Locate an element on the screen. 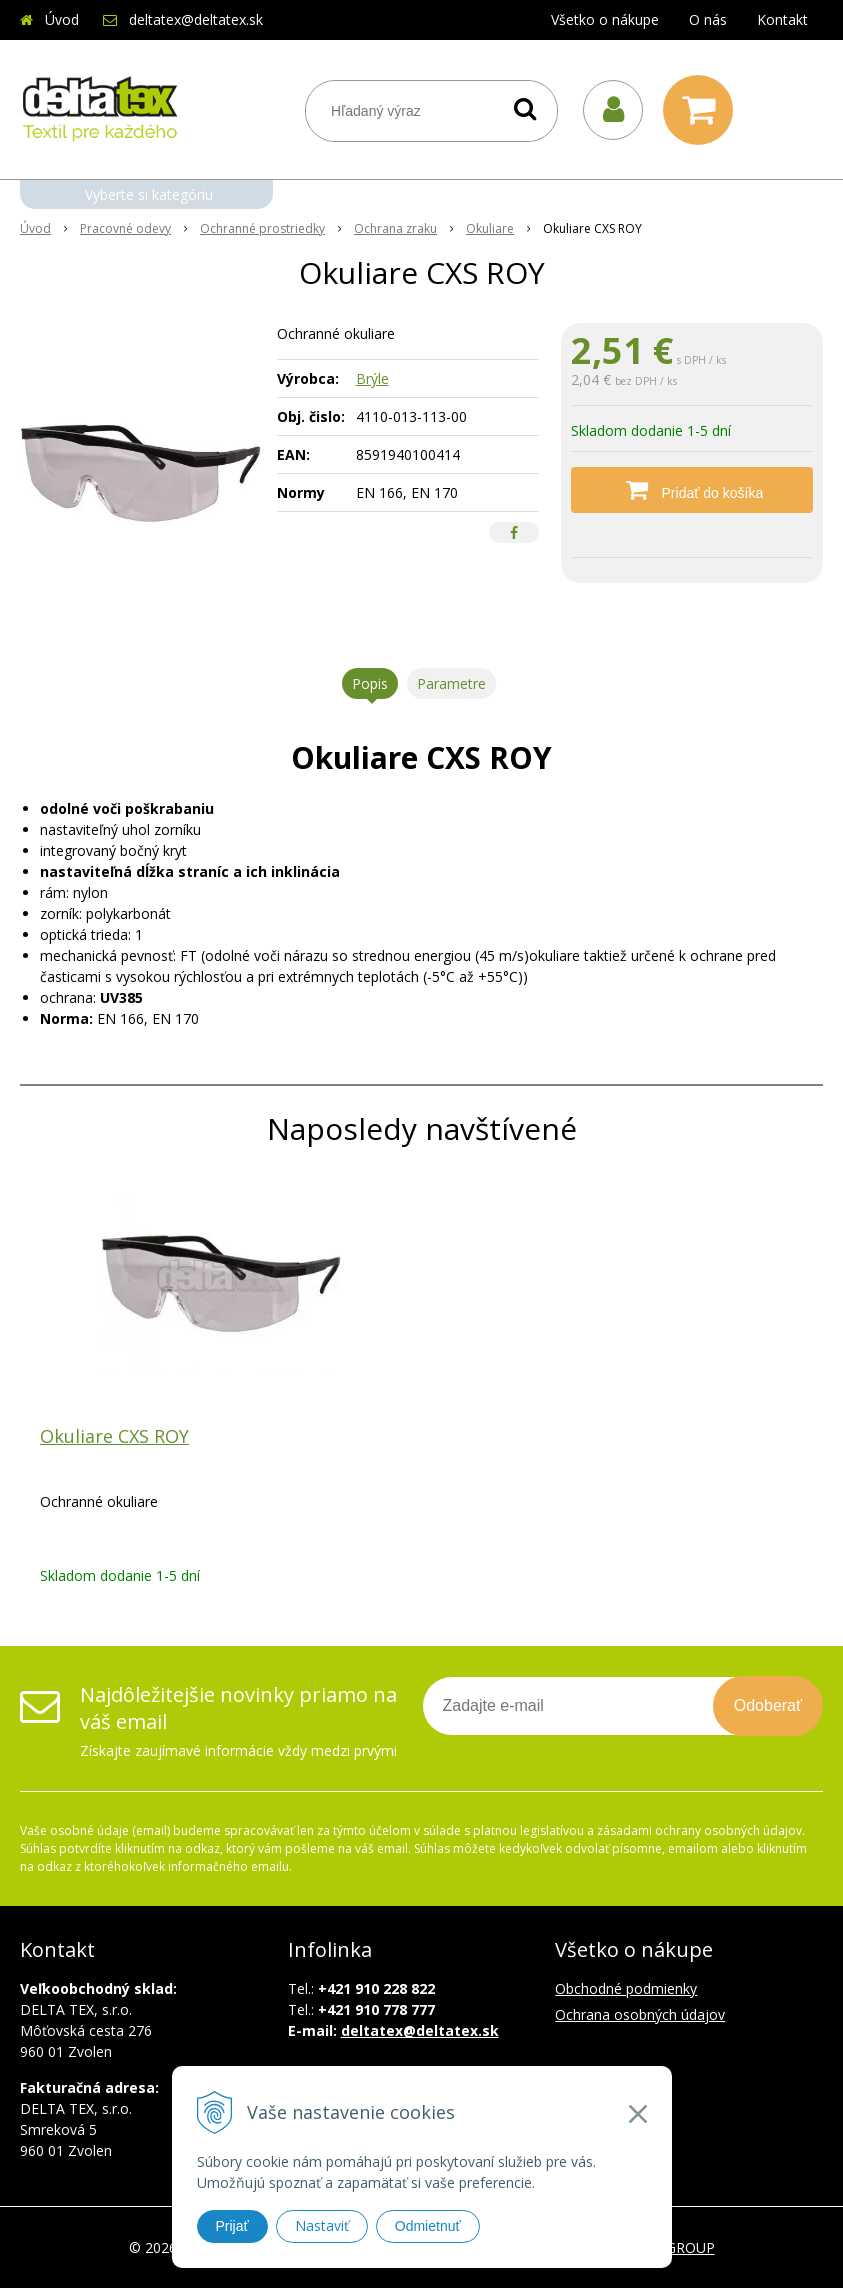 The height and width of the screenshot is (2288, 843). O nás is located at coordinates (708, 19).